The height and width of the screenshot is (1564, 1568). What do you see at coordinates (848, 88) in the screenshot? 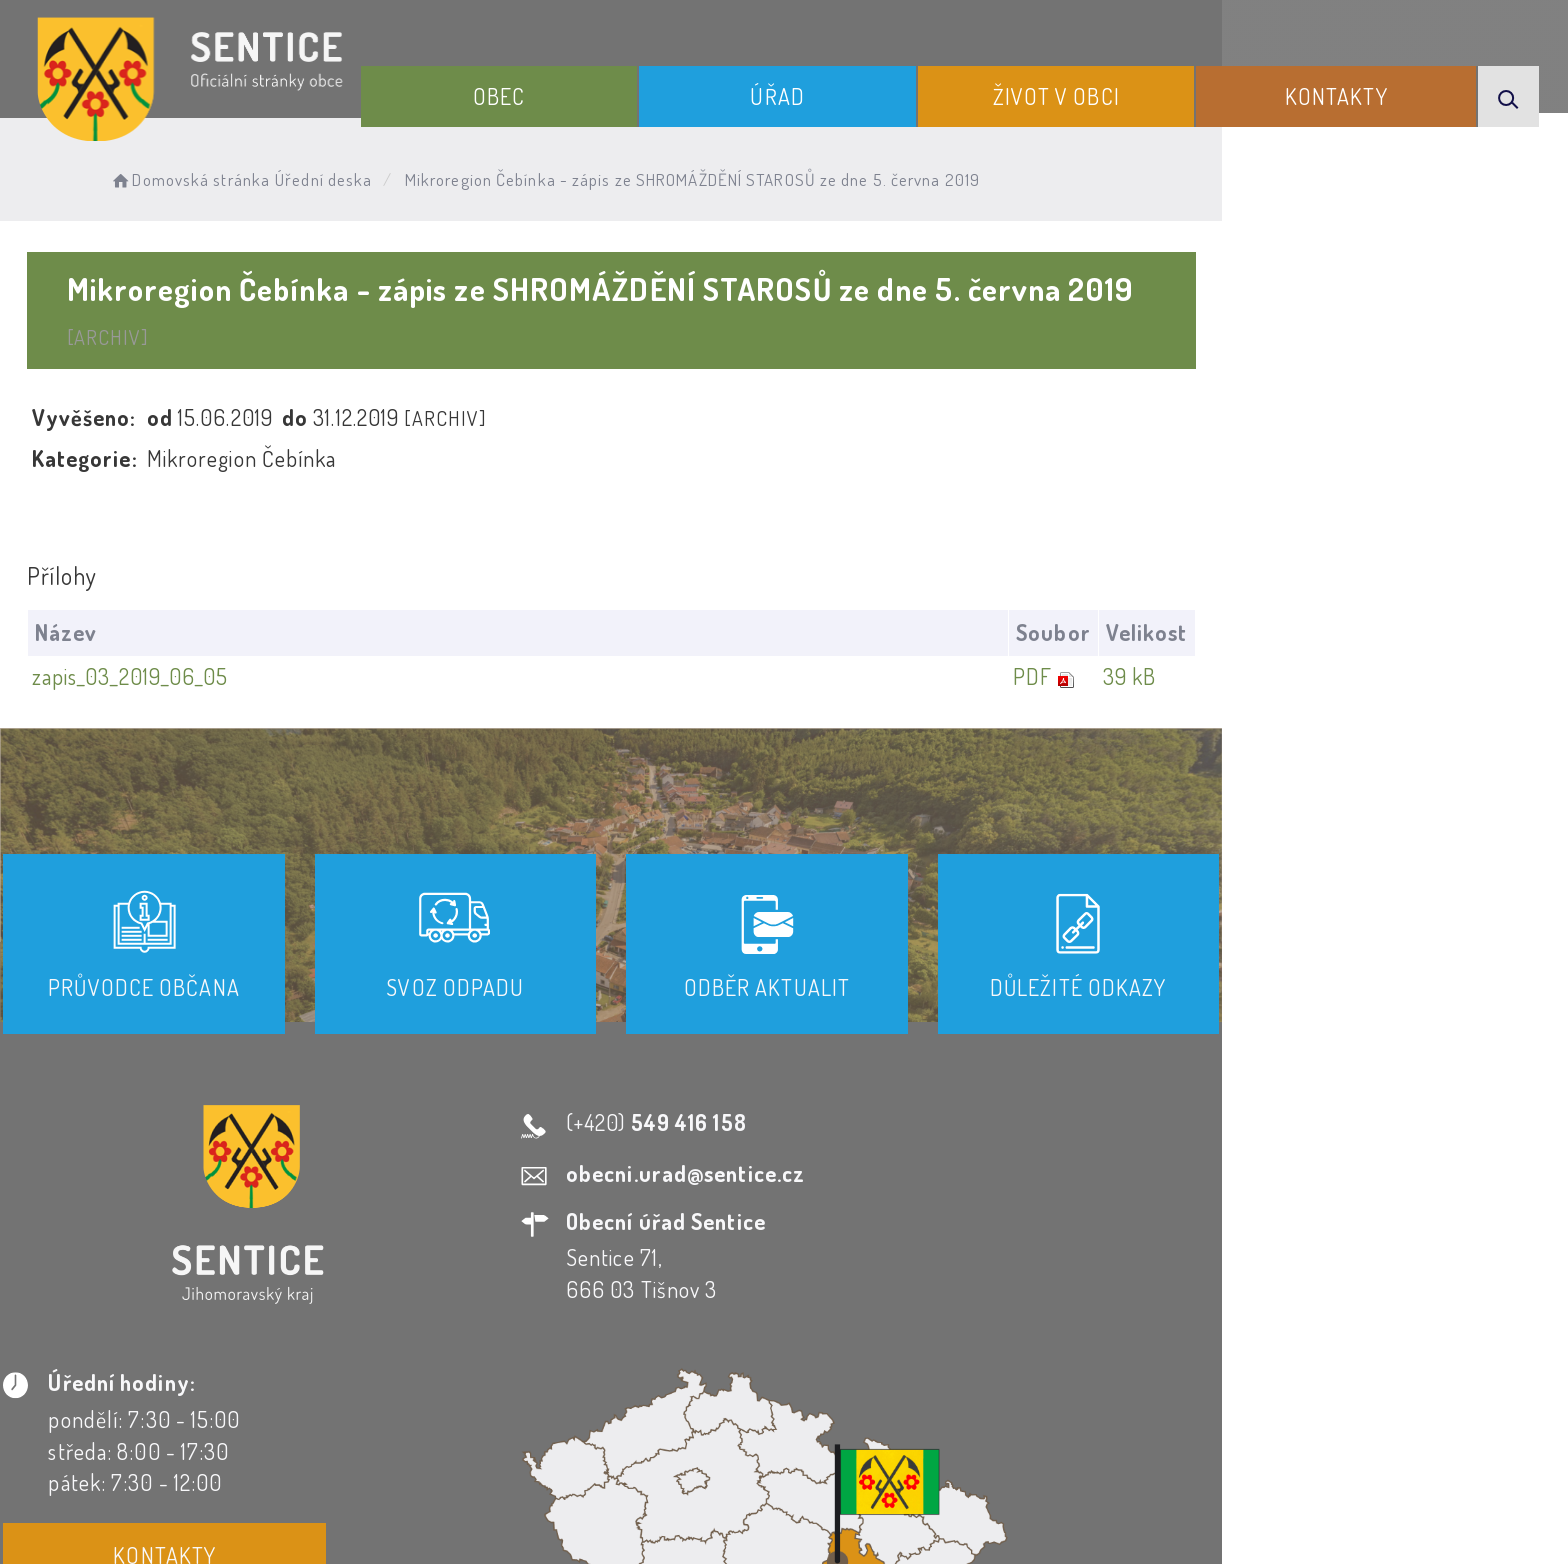
I see `Úřad` at bounding box center [848, 88].